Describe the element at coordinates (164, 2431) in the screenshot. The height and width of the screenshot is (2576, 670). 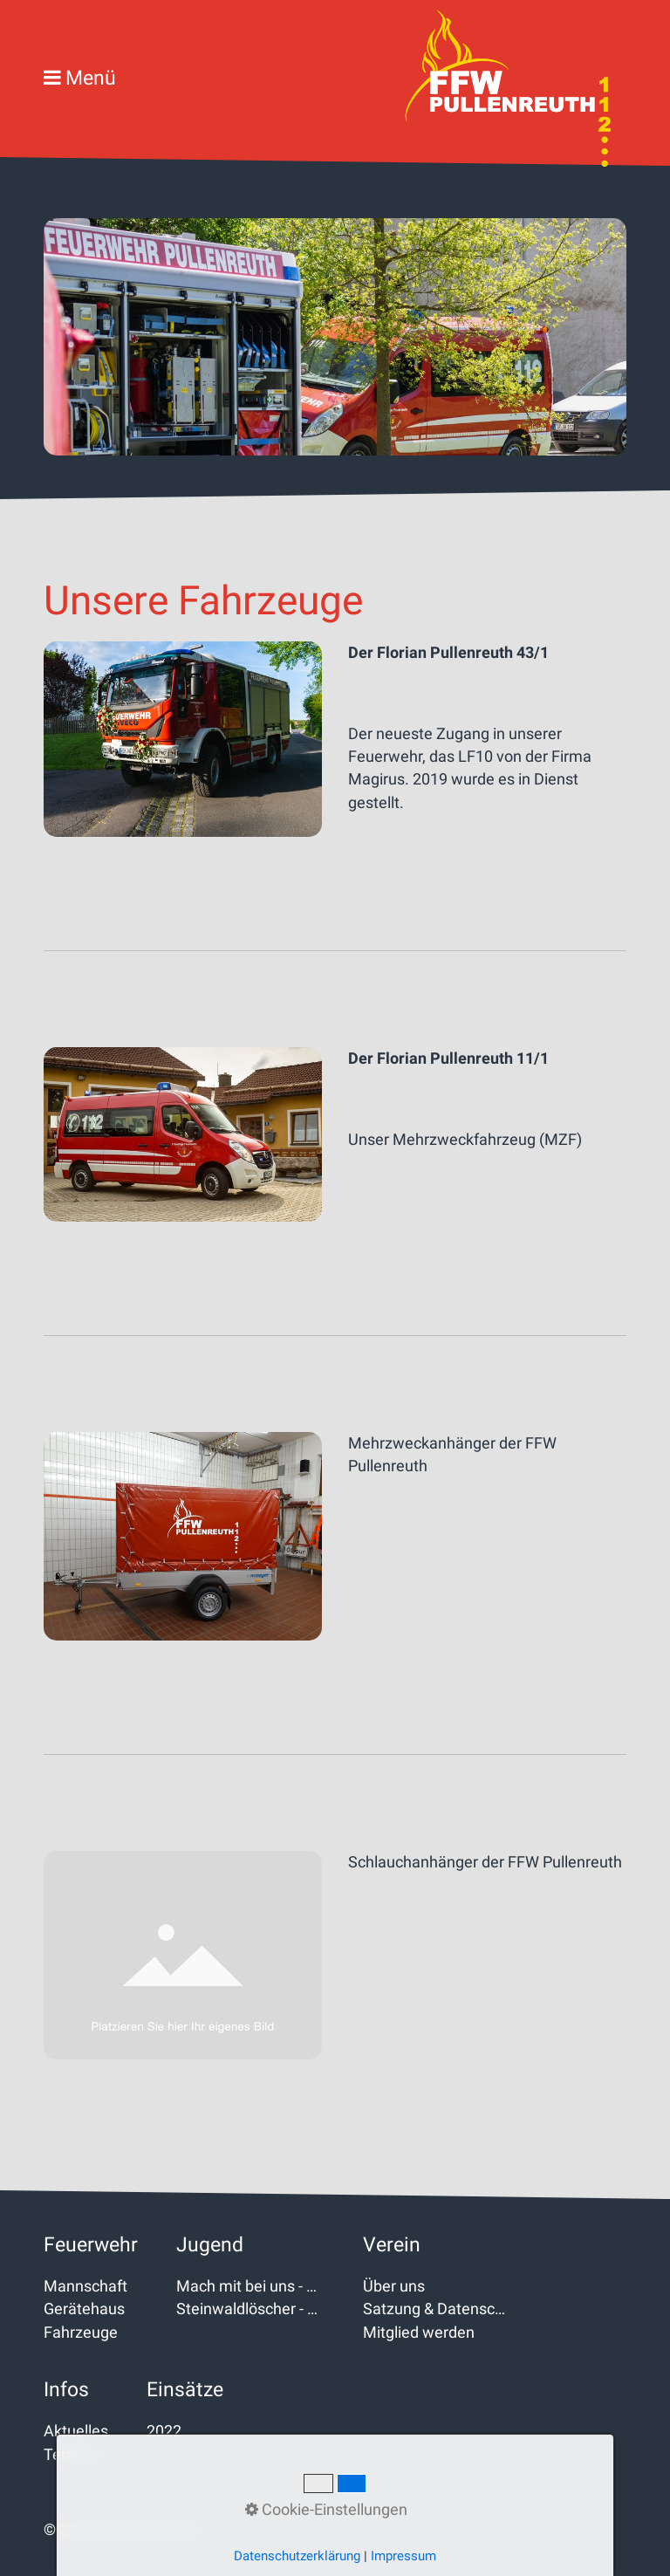
I see `2022` at that location.